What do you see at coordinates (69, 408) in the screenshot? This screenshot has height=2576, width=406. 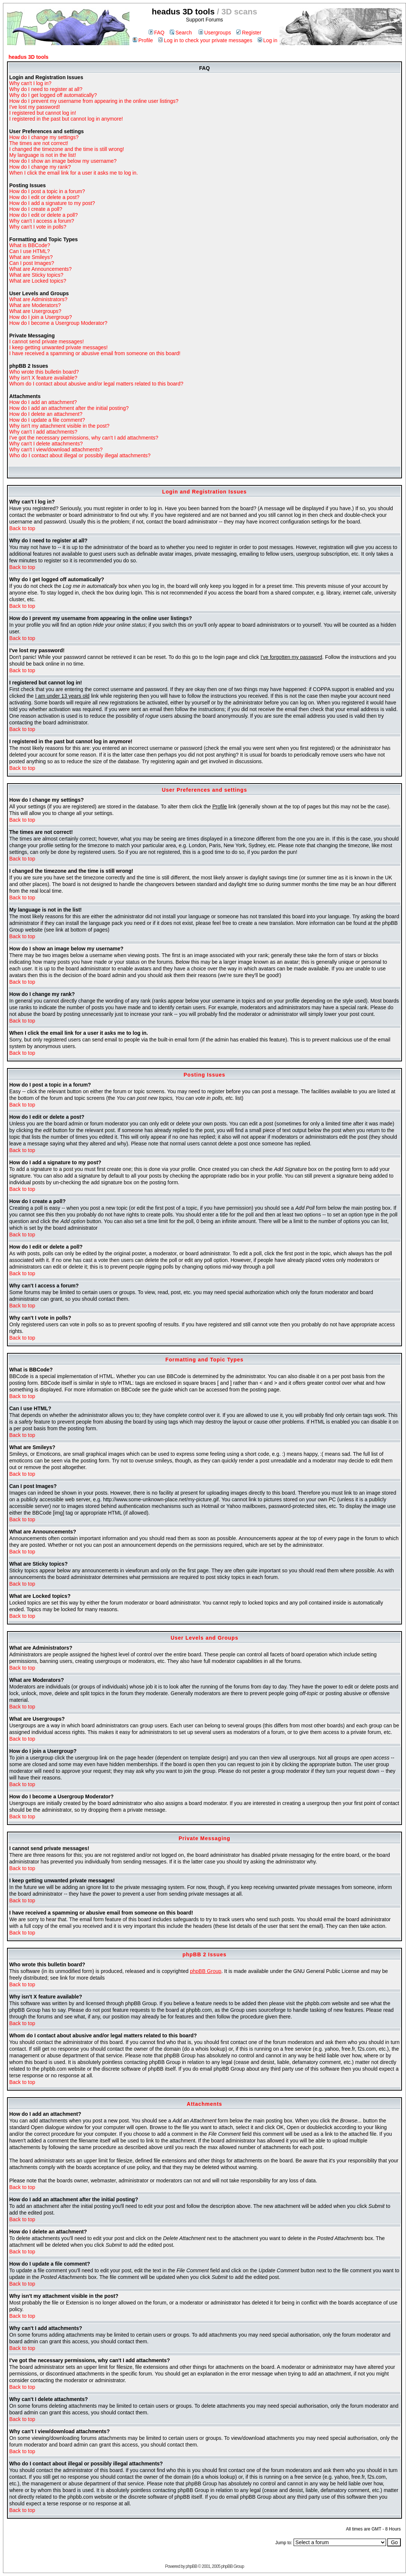 I see `How do I add an attachment after the initial posting?` at bounding box center [69, 408].